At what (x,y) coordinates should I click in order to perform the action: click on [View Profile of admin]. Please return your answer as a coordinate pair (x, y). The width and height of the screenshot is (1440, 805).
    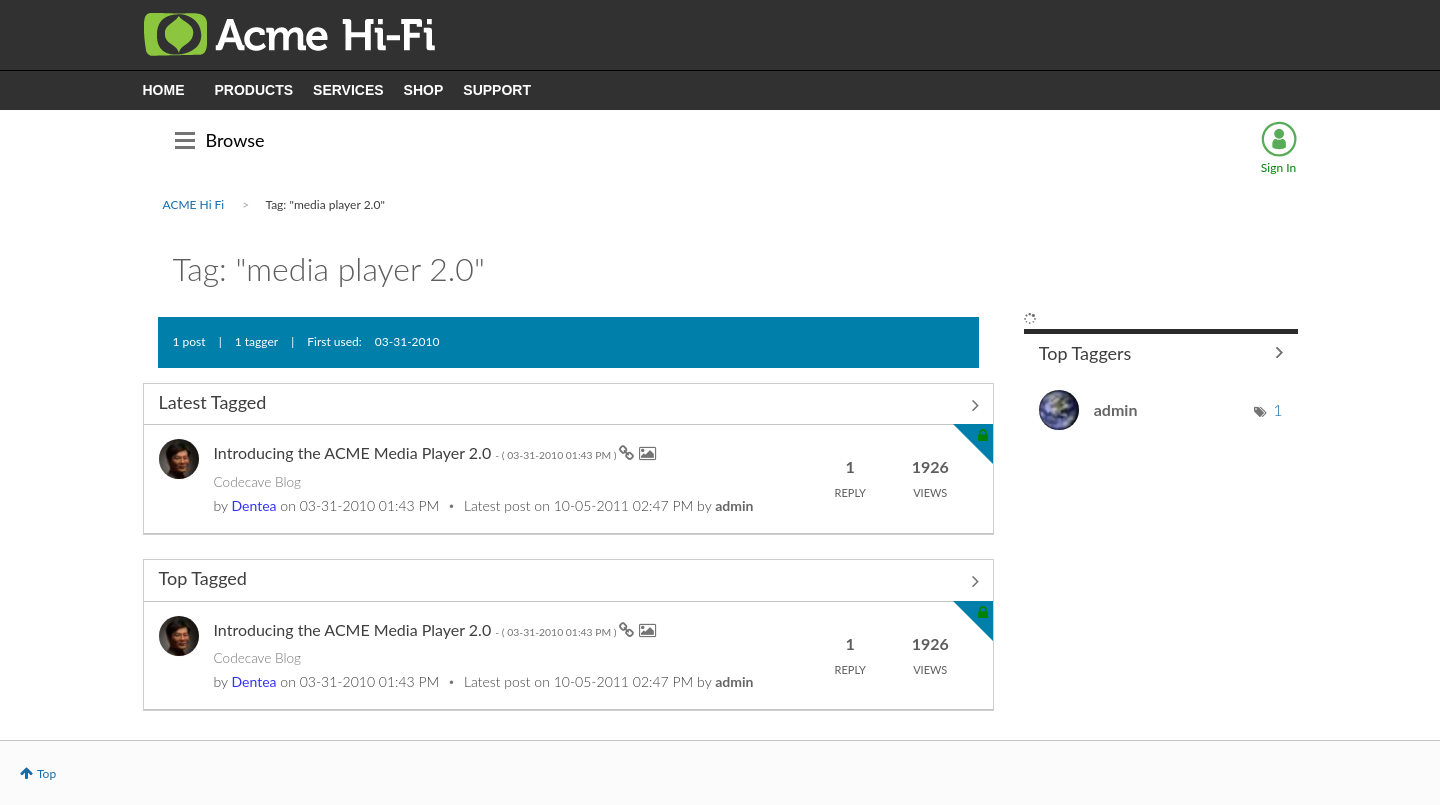
    Looking at the image, I should click on (734, 505).